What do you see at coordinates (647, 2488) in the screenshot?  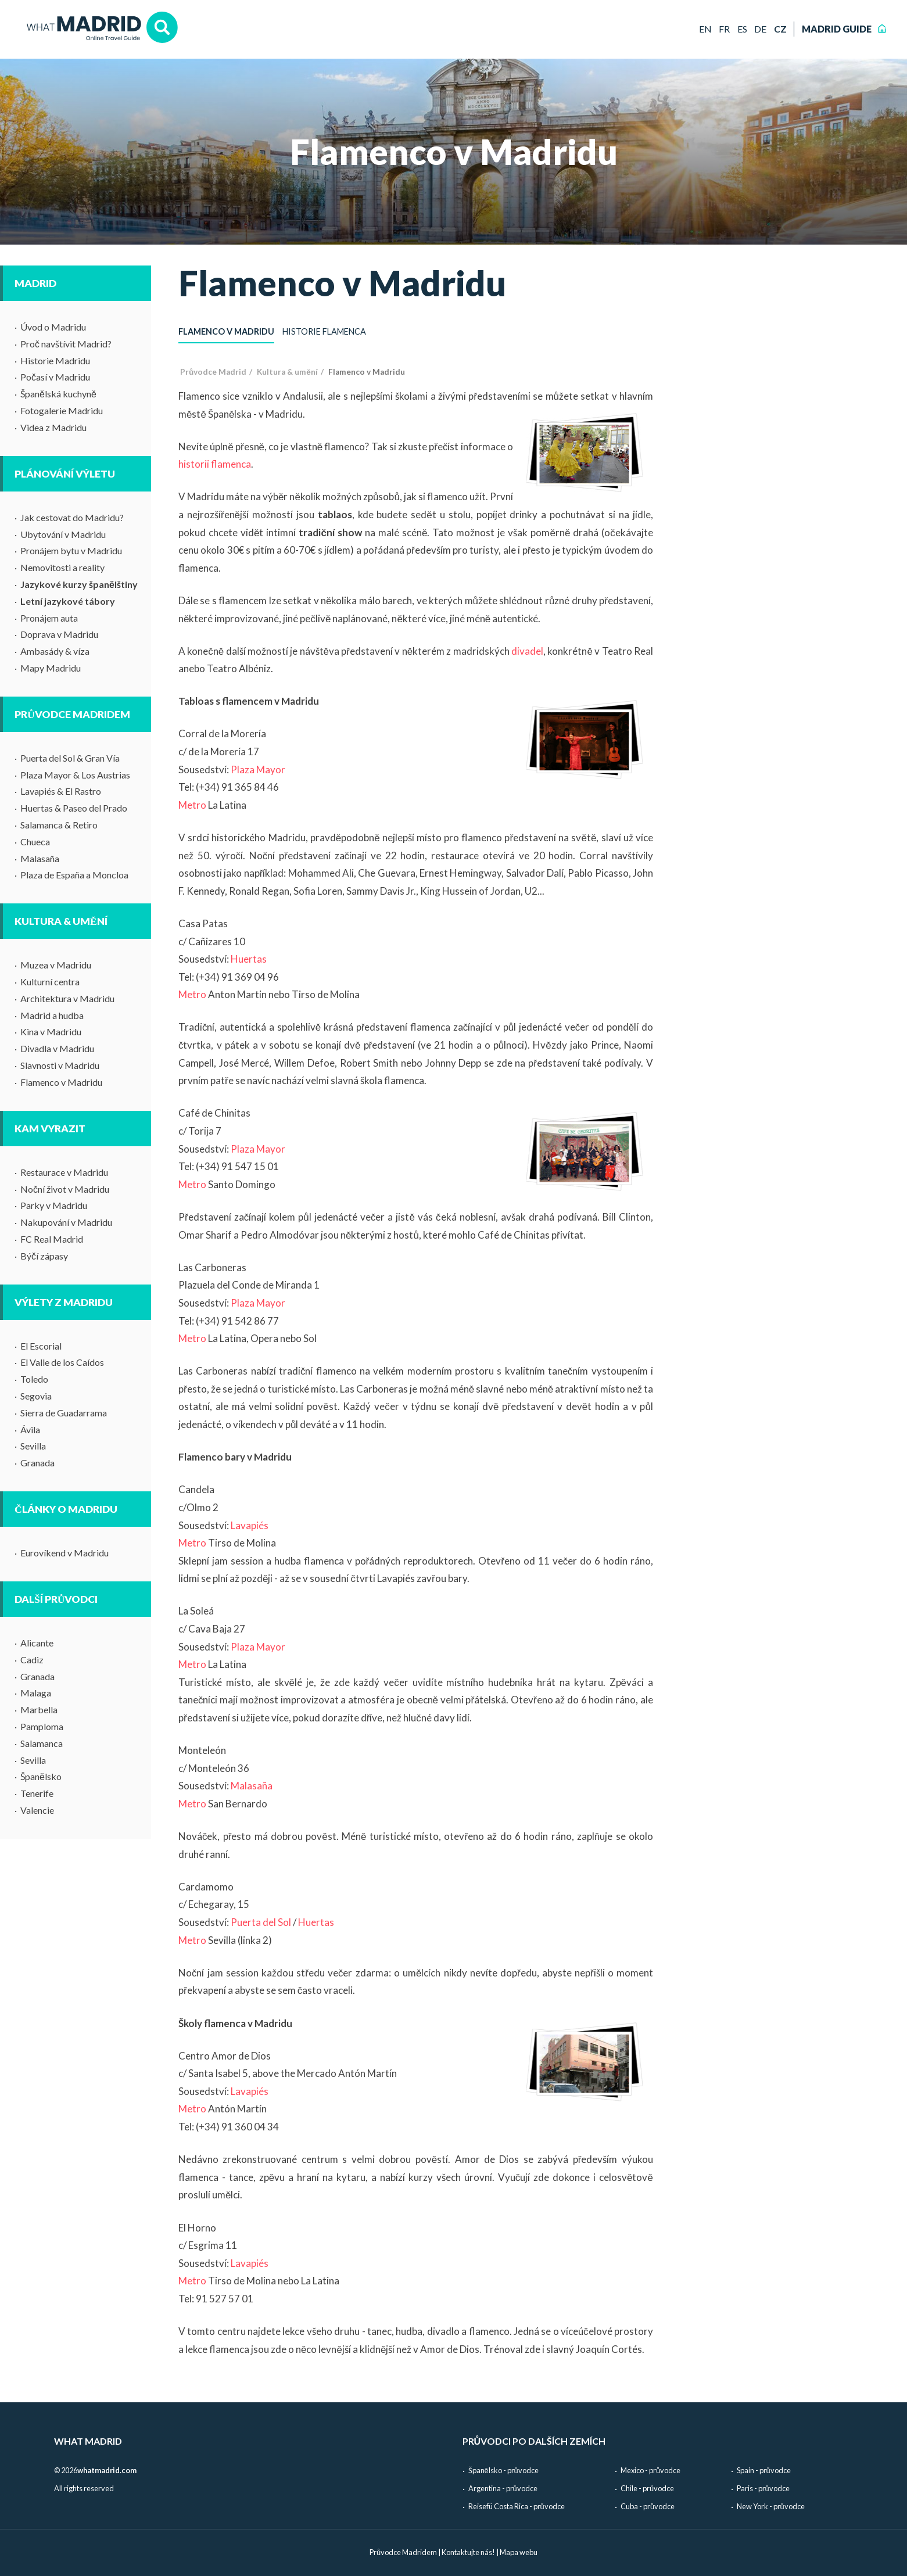 I see `Chile - průvodce` at bounding box center [647, 2488].